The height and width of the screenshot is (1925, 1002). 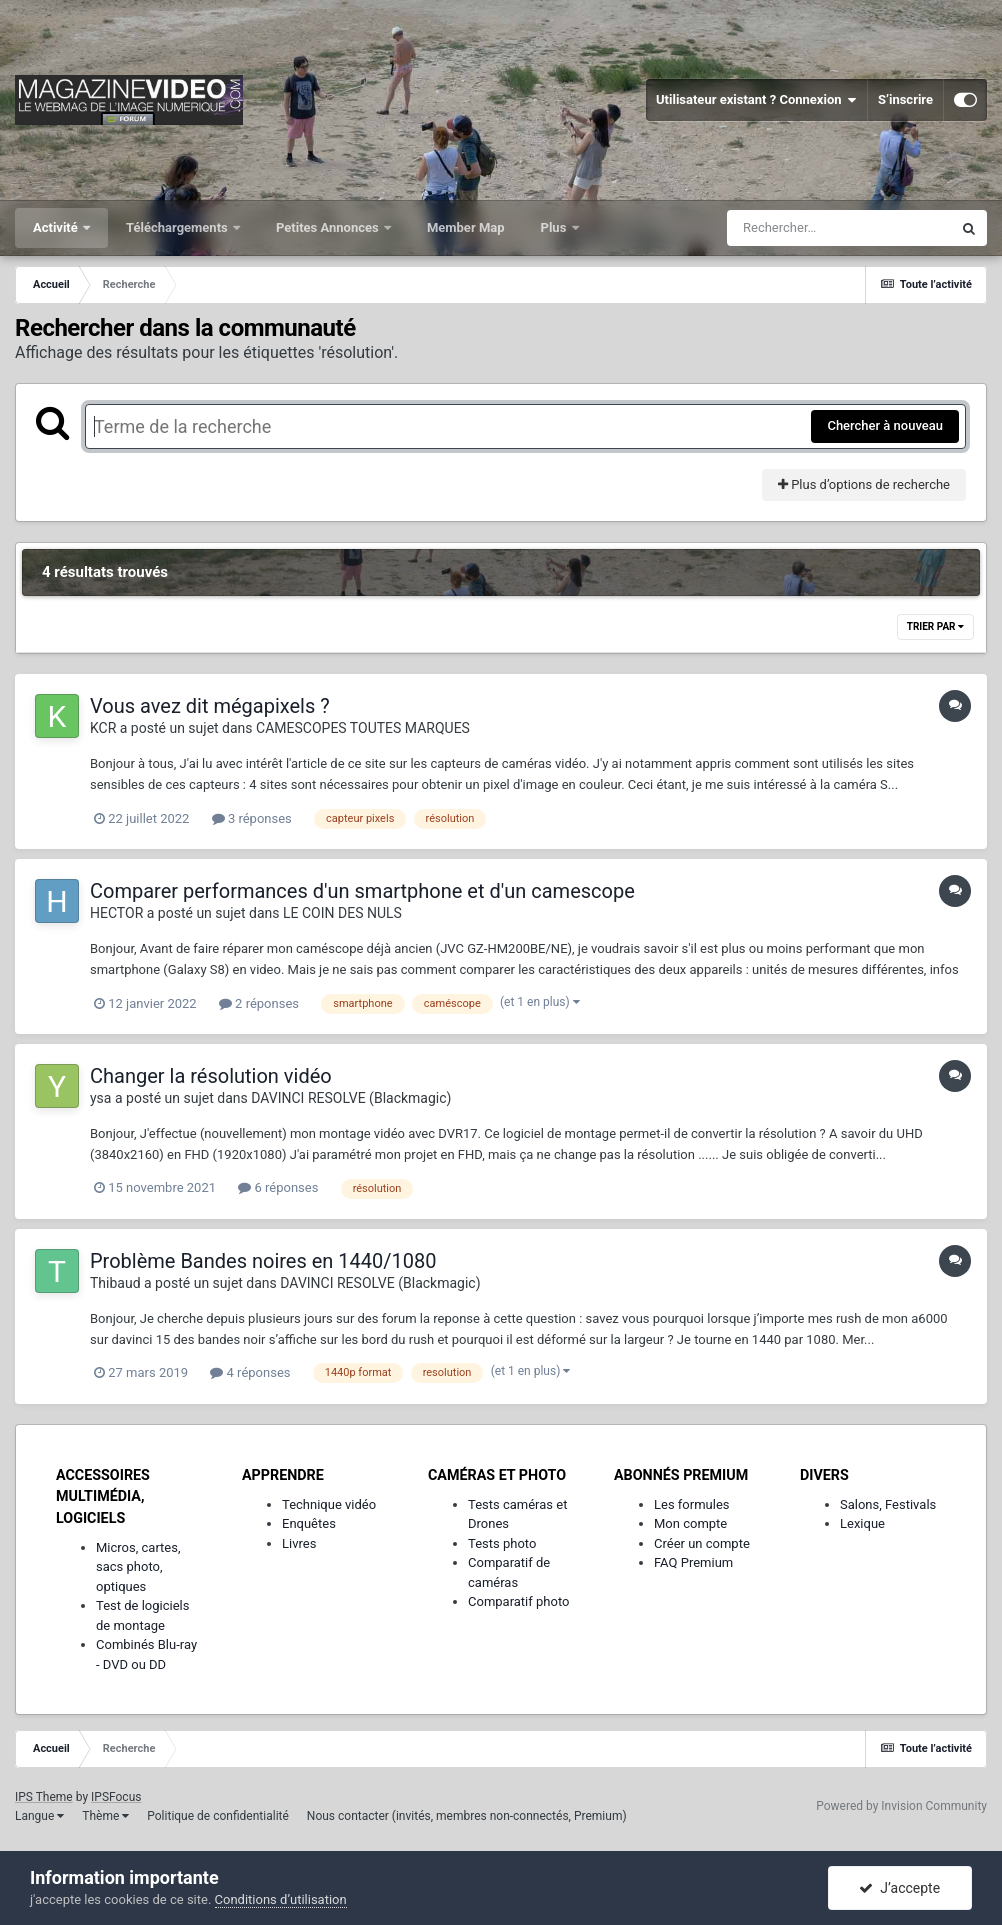 I want to click on Utilisateur existant ? Connexion, so click(x=756, y=100).